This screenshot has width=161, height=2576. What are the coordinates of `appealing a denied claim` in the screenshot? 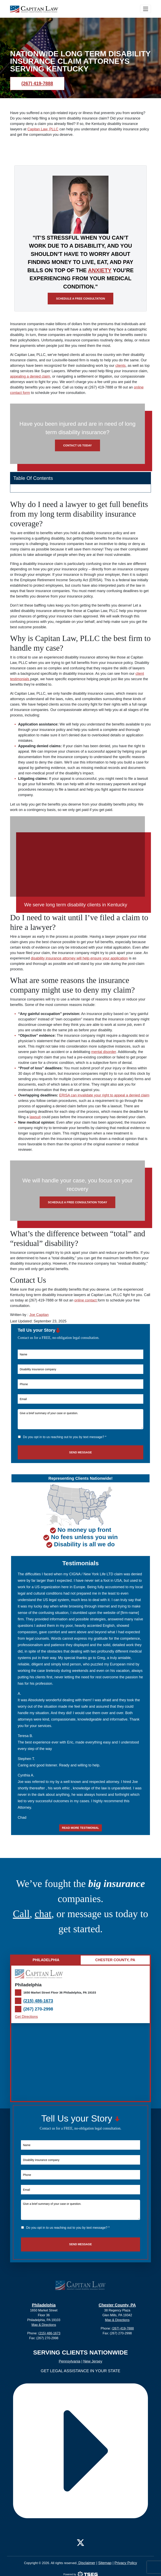 It's located at (30, 376).